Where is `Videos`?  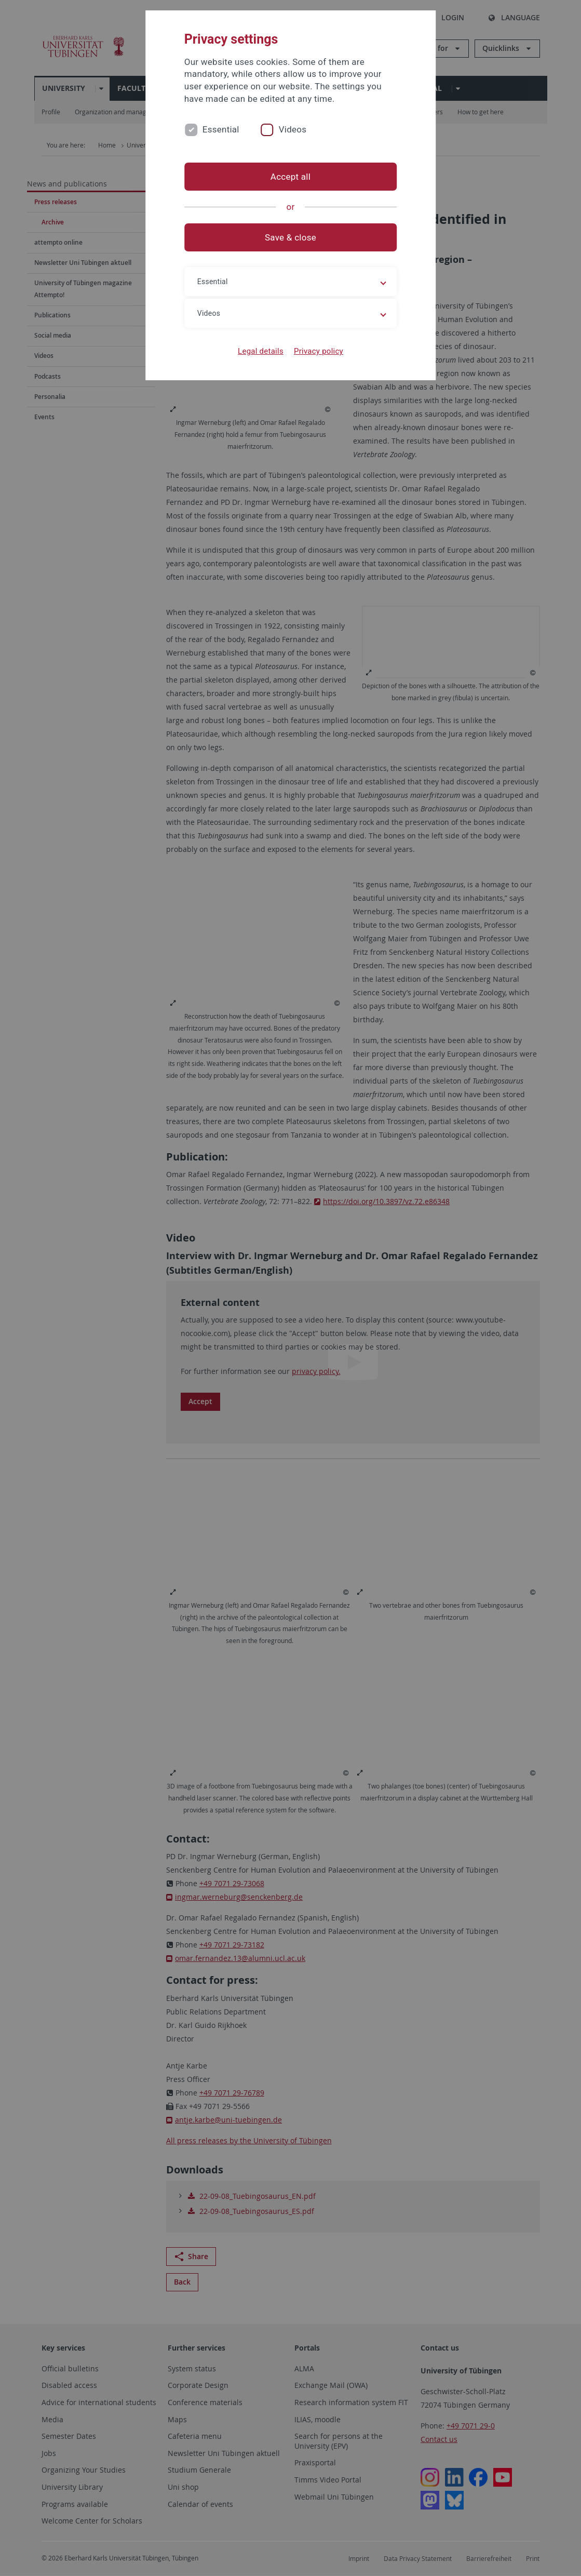 Videos is located at coordinates (293, 129).